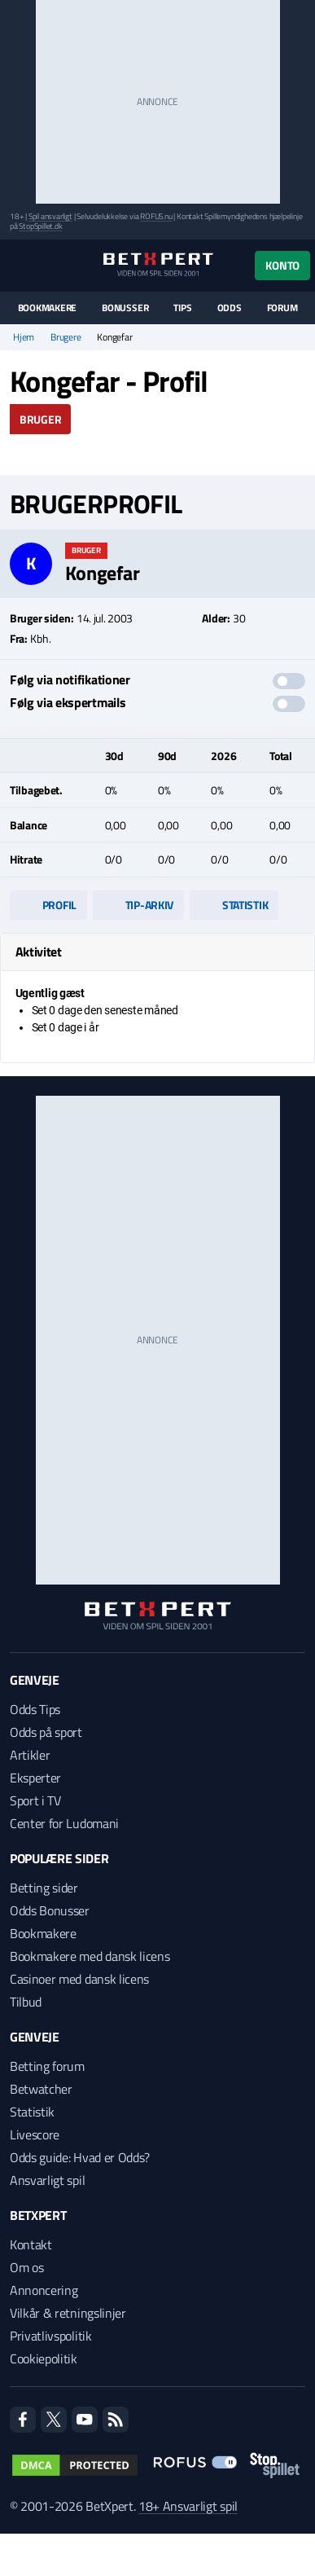 This screenshot has width=315, height=2576. What do you see at coordinates (41, 2089) in the screenshot?
I see `Betwatcher` at bounding box center [41, 2089].